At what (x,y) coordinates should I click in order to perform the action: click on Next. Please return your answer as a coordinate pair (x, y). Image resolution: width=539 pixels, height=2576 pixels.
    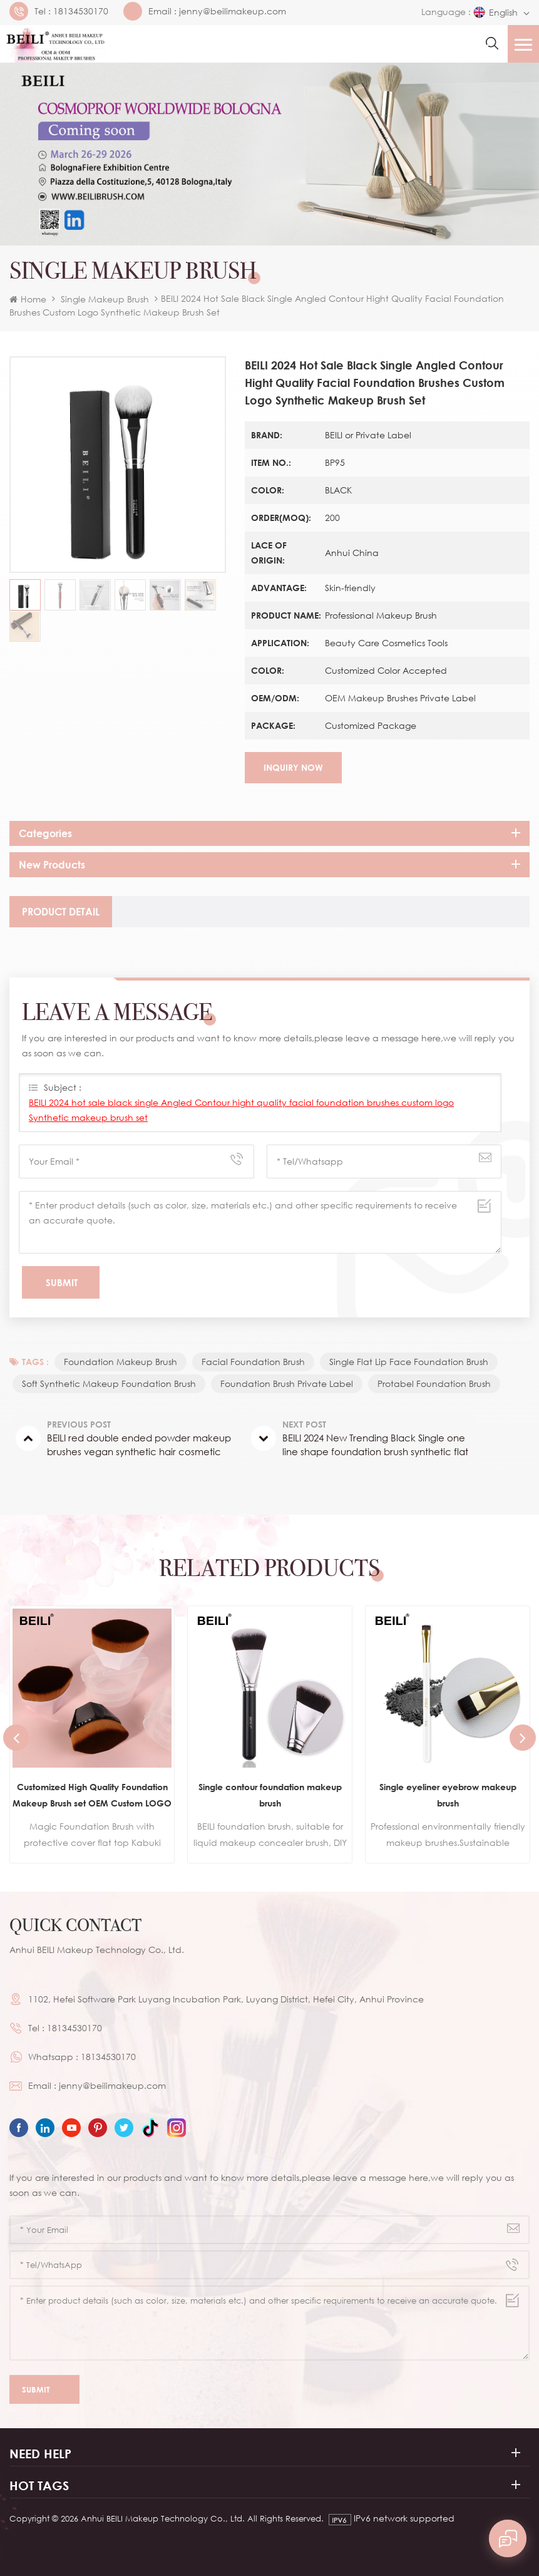
    Looking at the image, I should click on (523, 1737).